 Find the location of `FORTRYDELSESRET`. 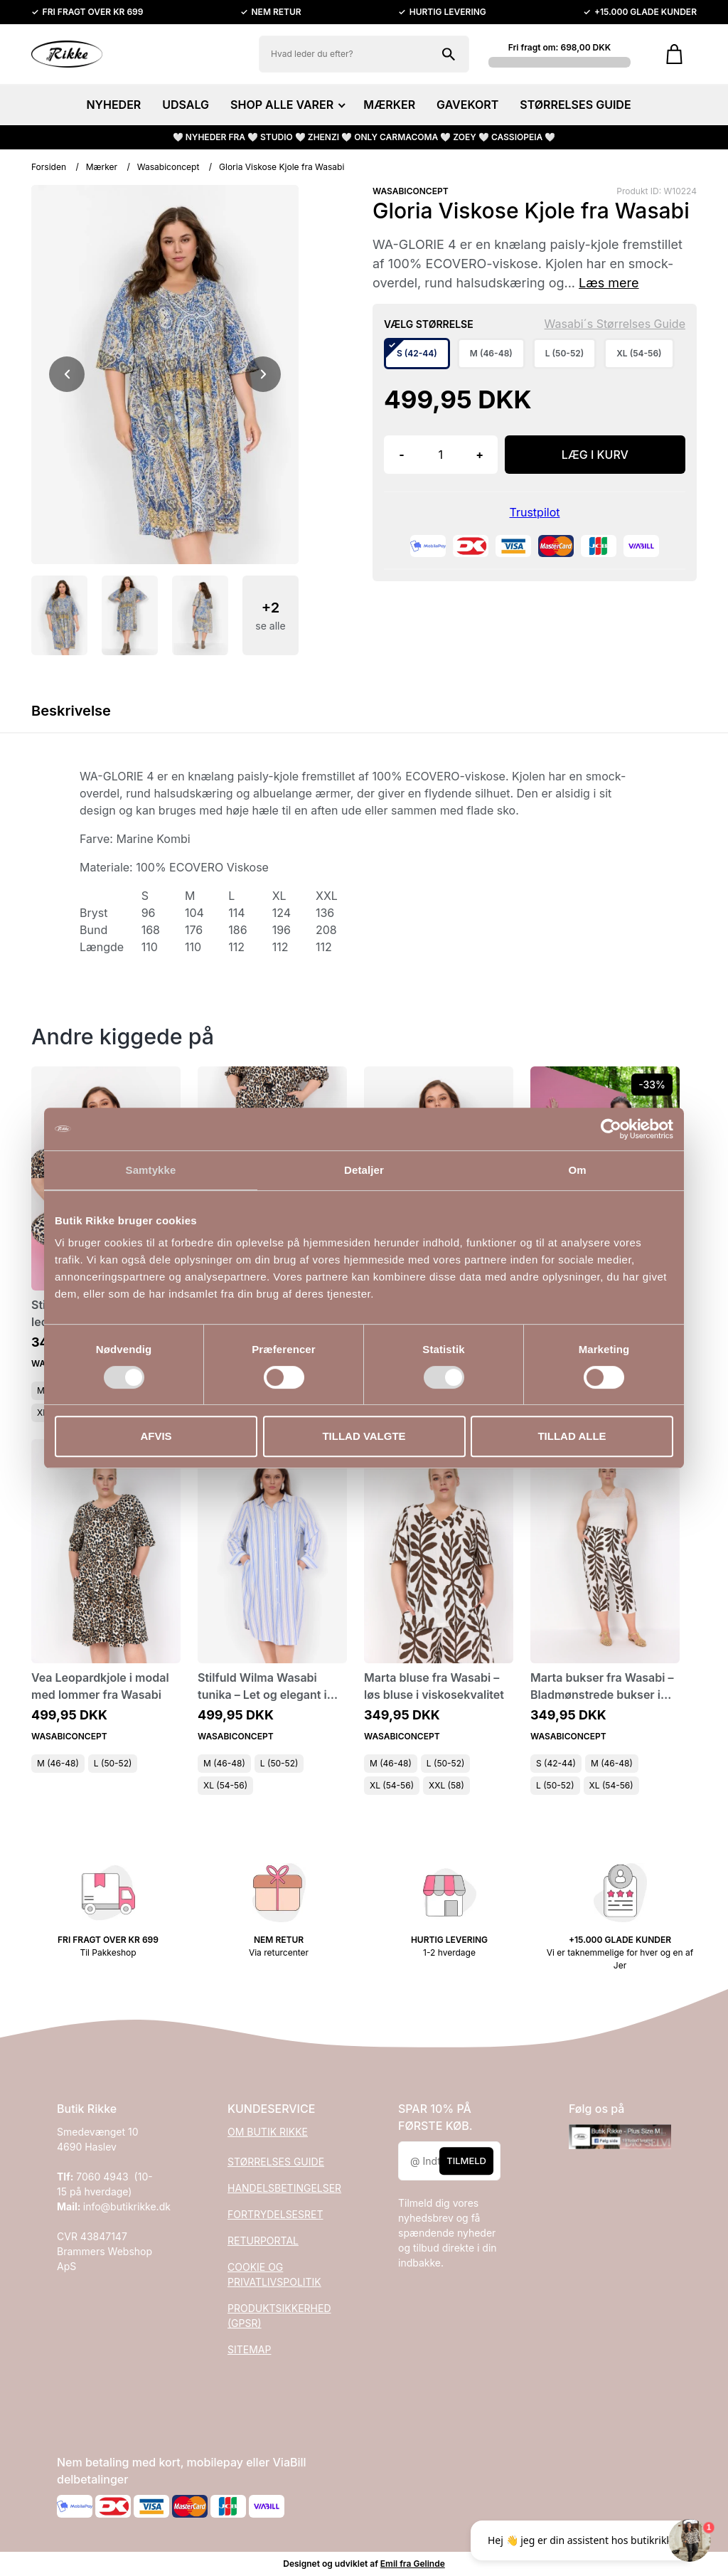

FORTRYDELSESRET is located at coordinates (275, 2214).